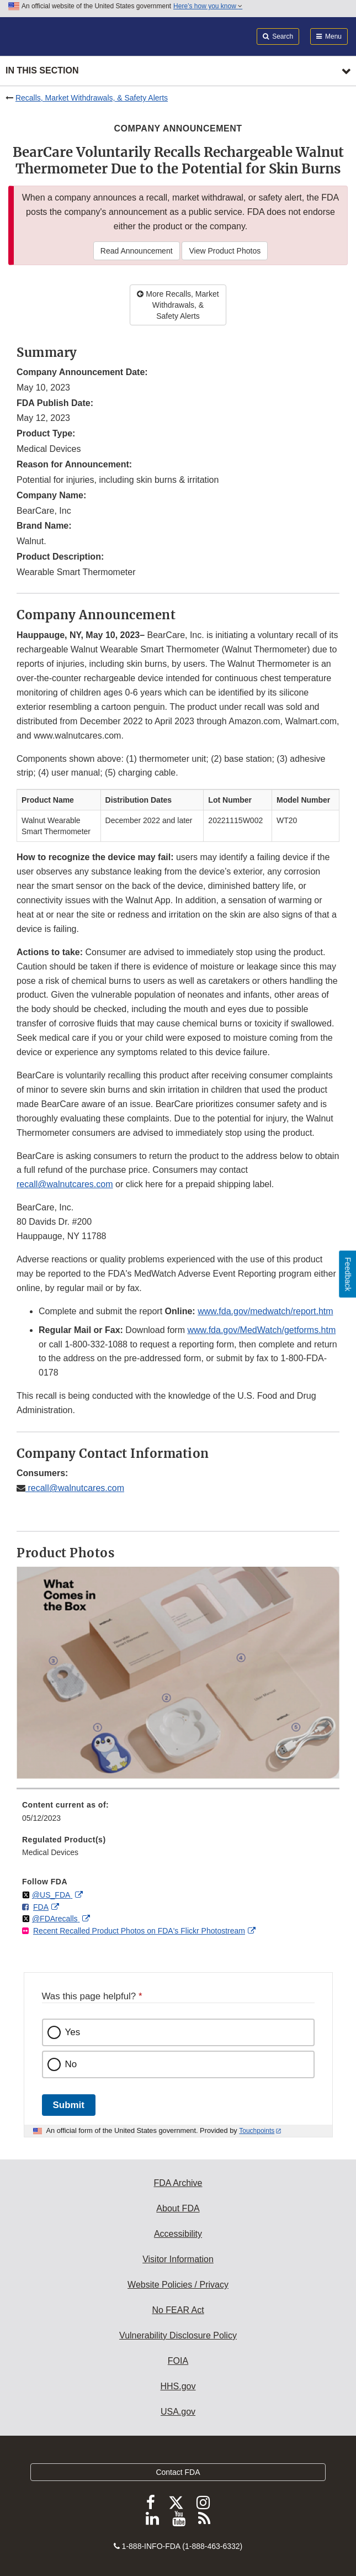 The height and width of the screenshot is (2576, 356). Describe the element at coordinates (178, 2472) in the screenshot. I see `Contact FDA` at that location.